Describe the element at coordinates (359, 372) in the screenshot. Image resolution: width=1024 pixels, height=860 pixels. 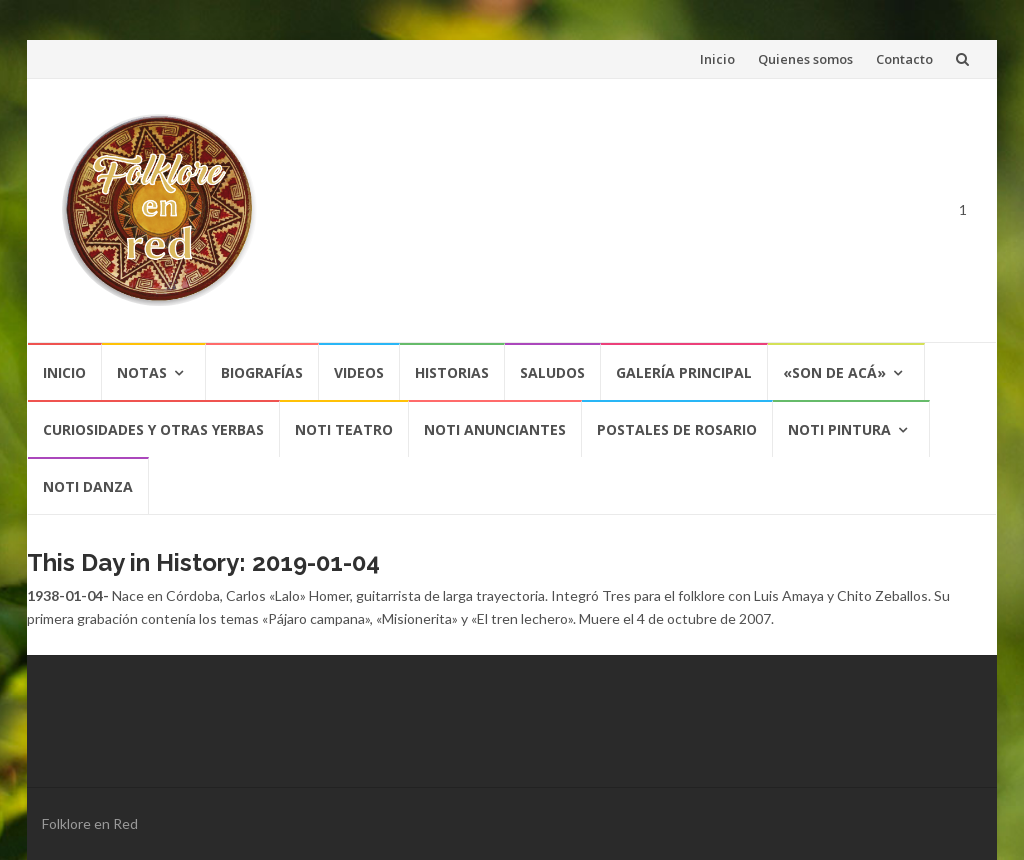
I see `Videos` at that location.